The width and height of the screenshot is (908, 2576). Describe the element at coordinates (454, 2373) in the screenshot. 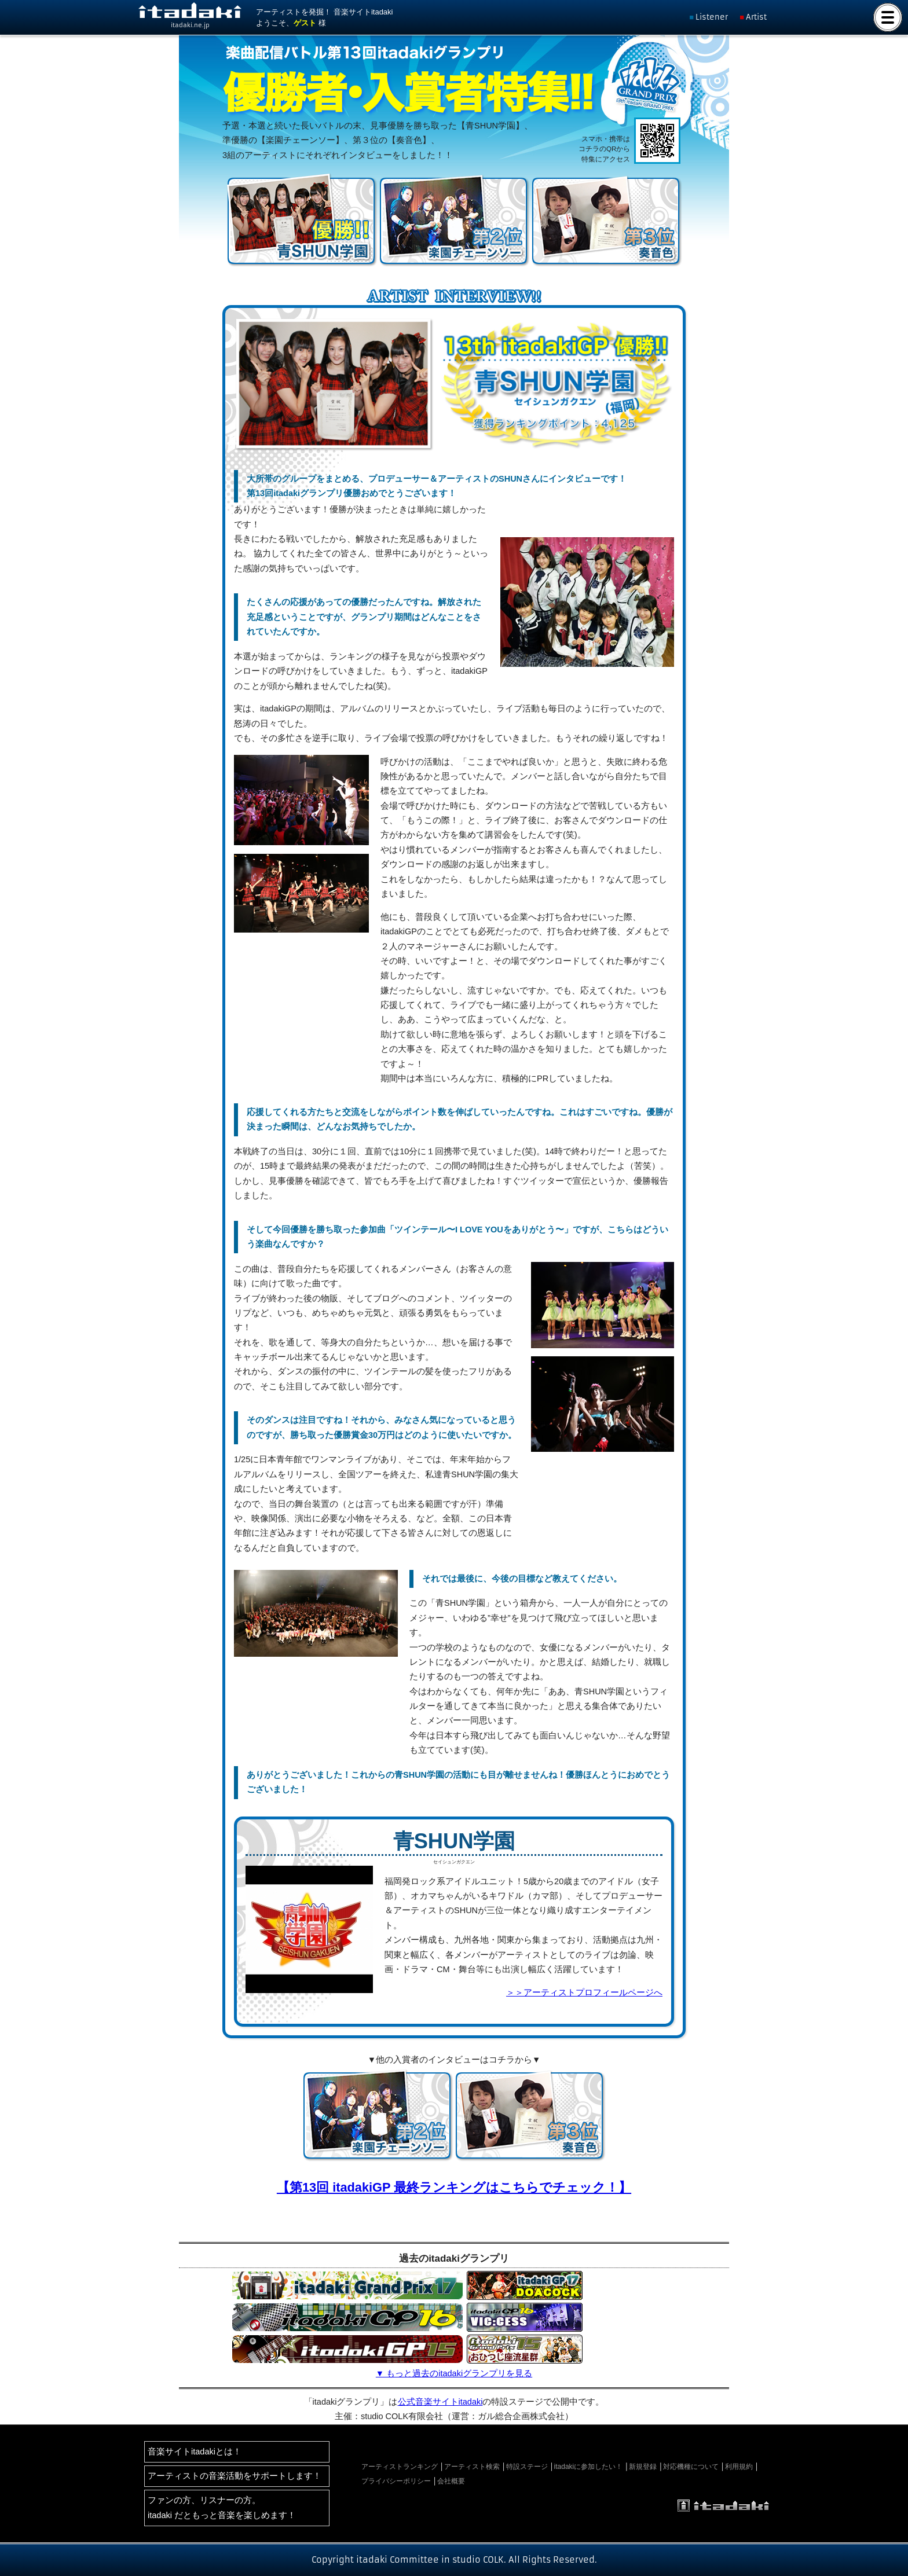

I see `▼ もっと過去のitadakiグランプリを見る` at that location.